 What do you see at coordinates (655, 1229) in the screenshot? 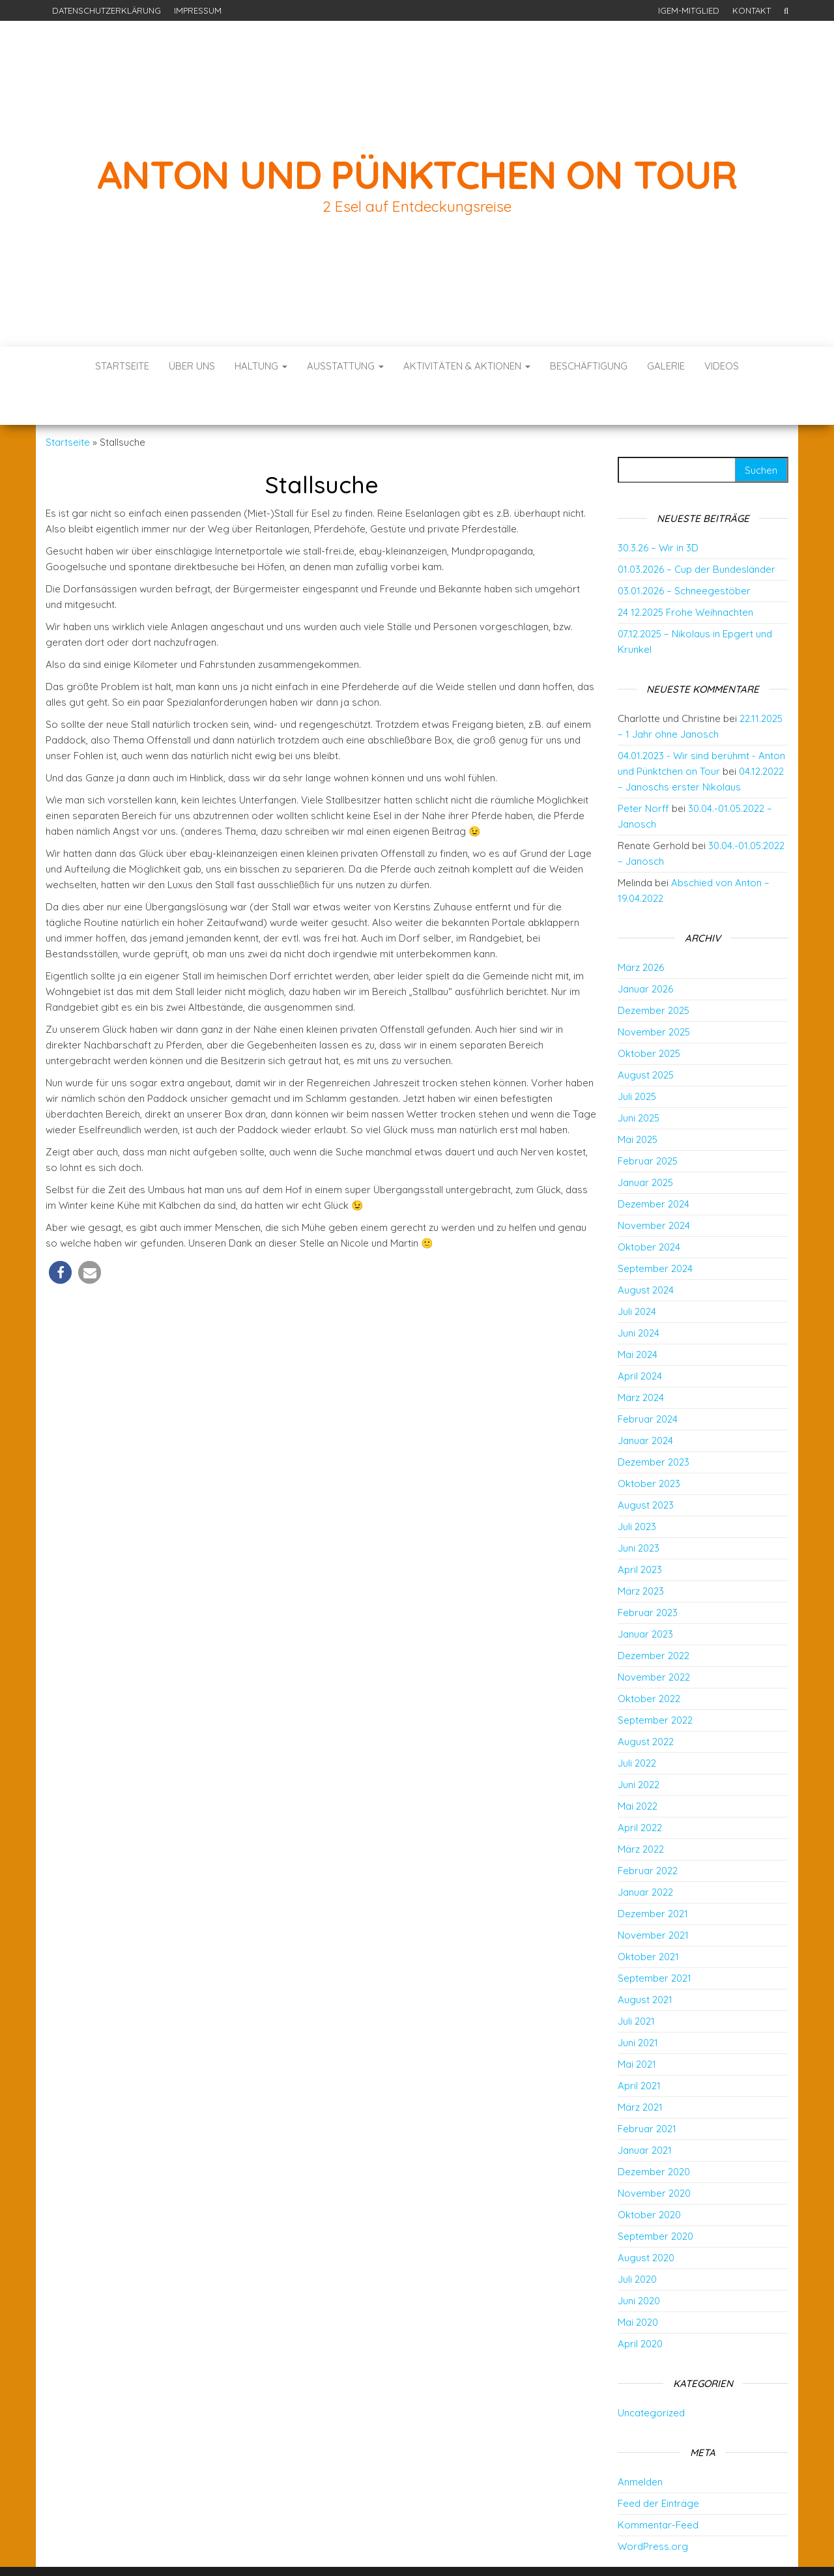
I see `September 2024` at bounding box center [655, 1229].